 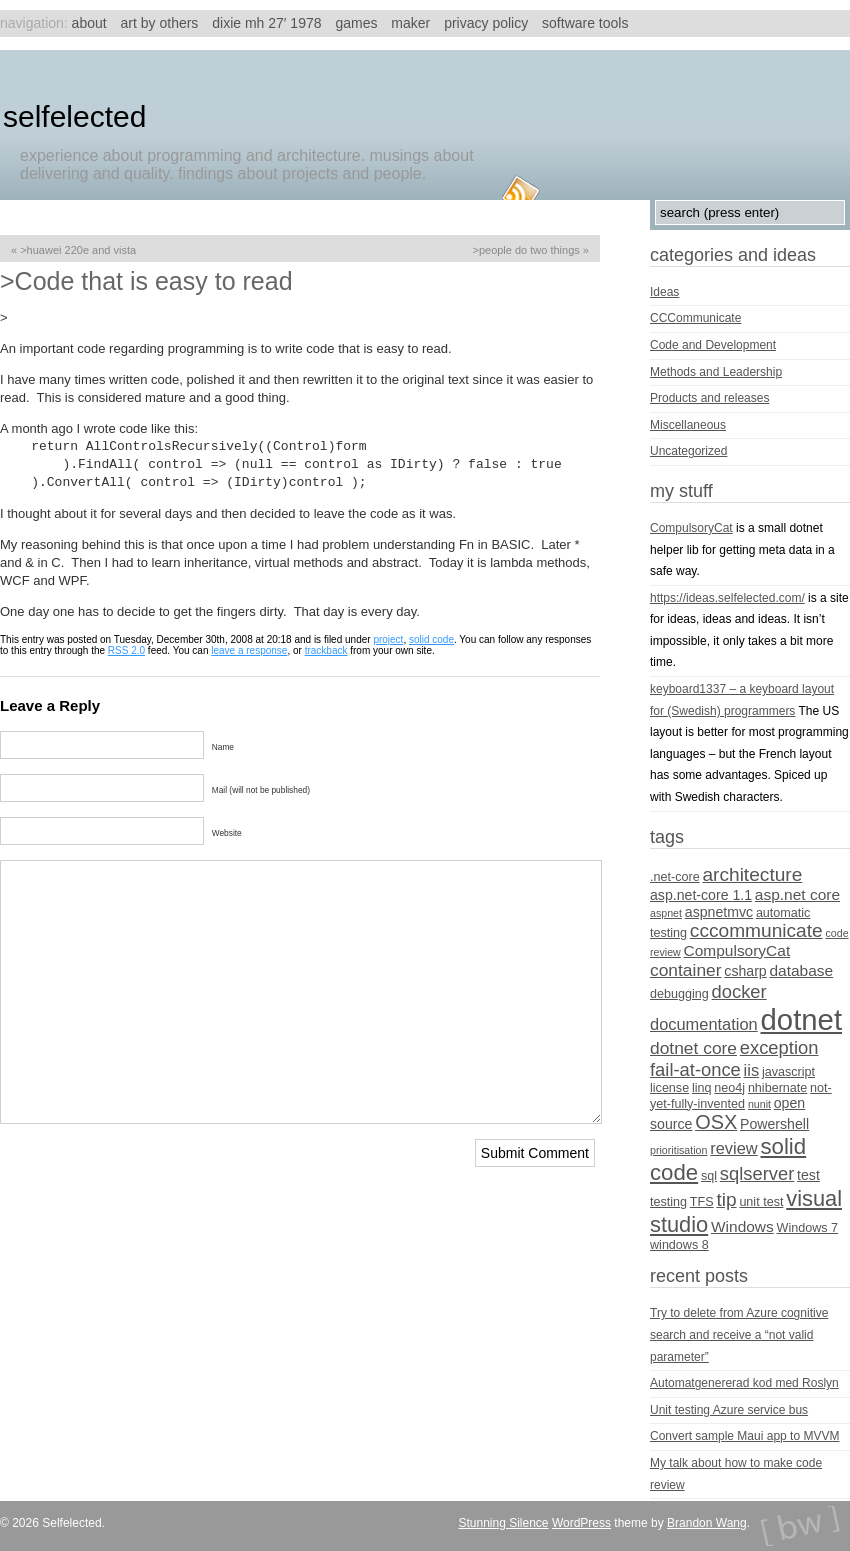 I want to click on >People do two things, so click(x=525, y=250).